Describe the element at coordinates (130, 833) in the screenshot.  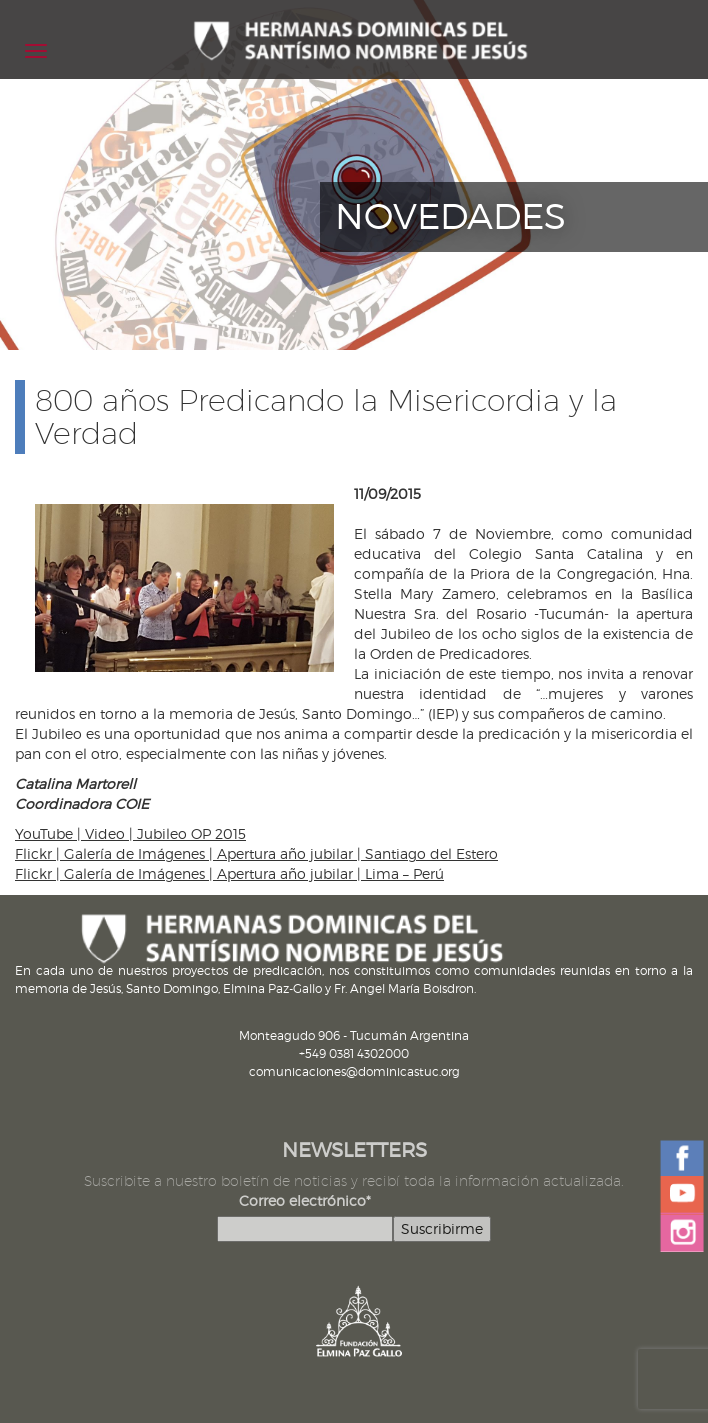
I see `YouTube | Video | Jubileo OP 2015` at that location.